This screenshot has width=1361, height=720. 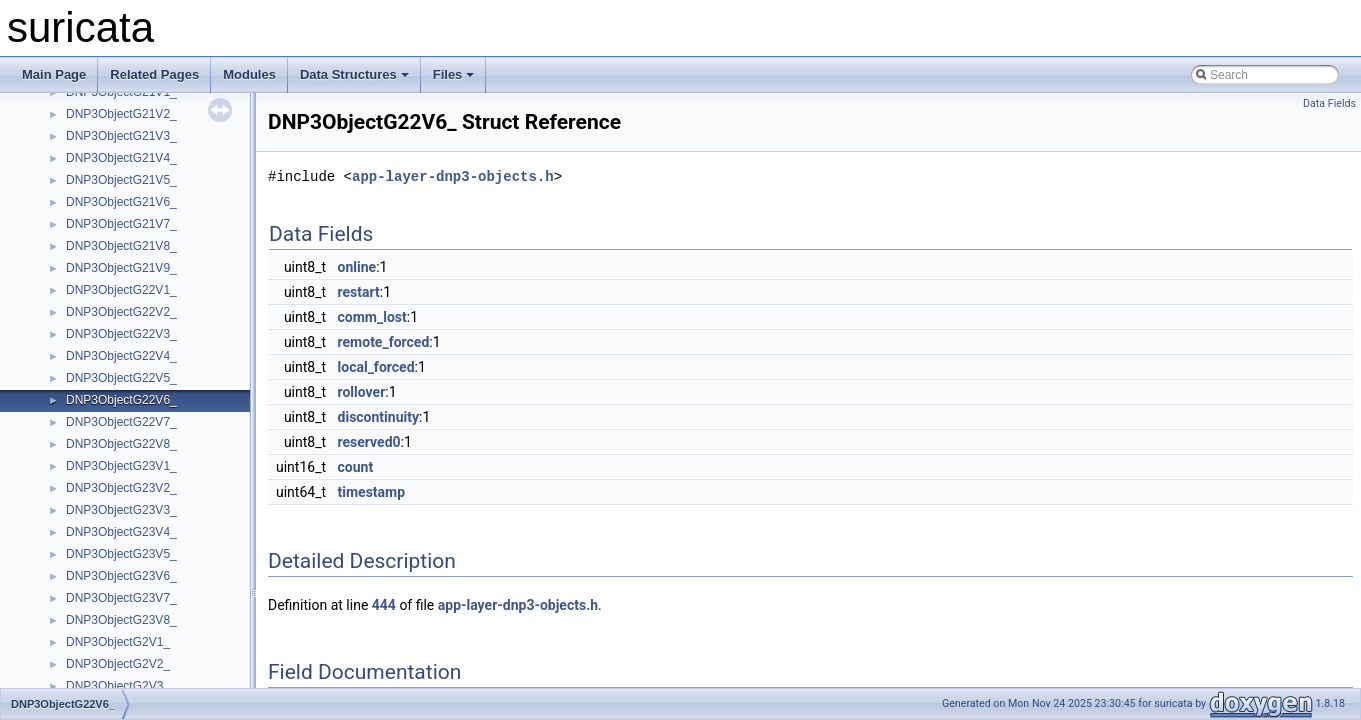 What do you see at coordinates (121, 246) in the screenshot?
I see `DNP3ObjectG21V8_` at bounding box center [121, 246].